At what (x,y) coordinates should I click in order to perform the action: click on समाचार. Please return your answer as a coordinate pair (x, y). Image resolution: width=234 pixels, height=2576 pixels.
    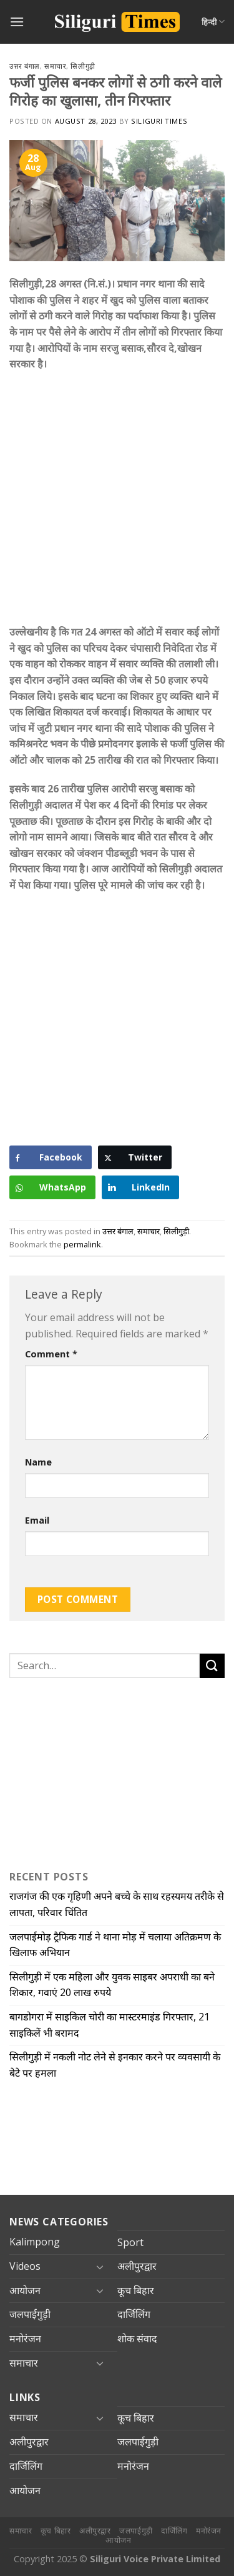
    Looking at the image, I should click on (55, 66).